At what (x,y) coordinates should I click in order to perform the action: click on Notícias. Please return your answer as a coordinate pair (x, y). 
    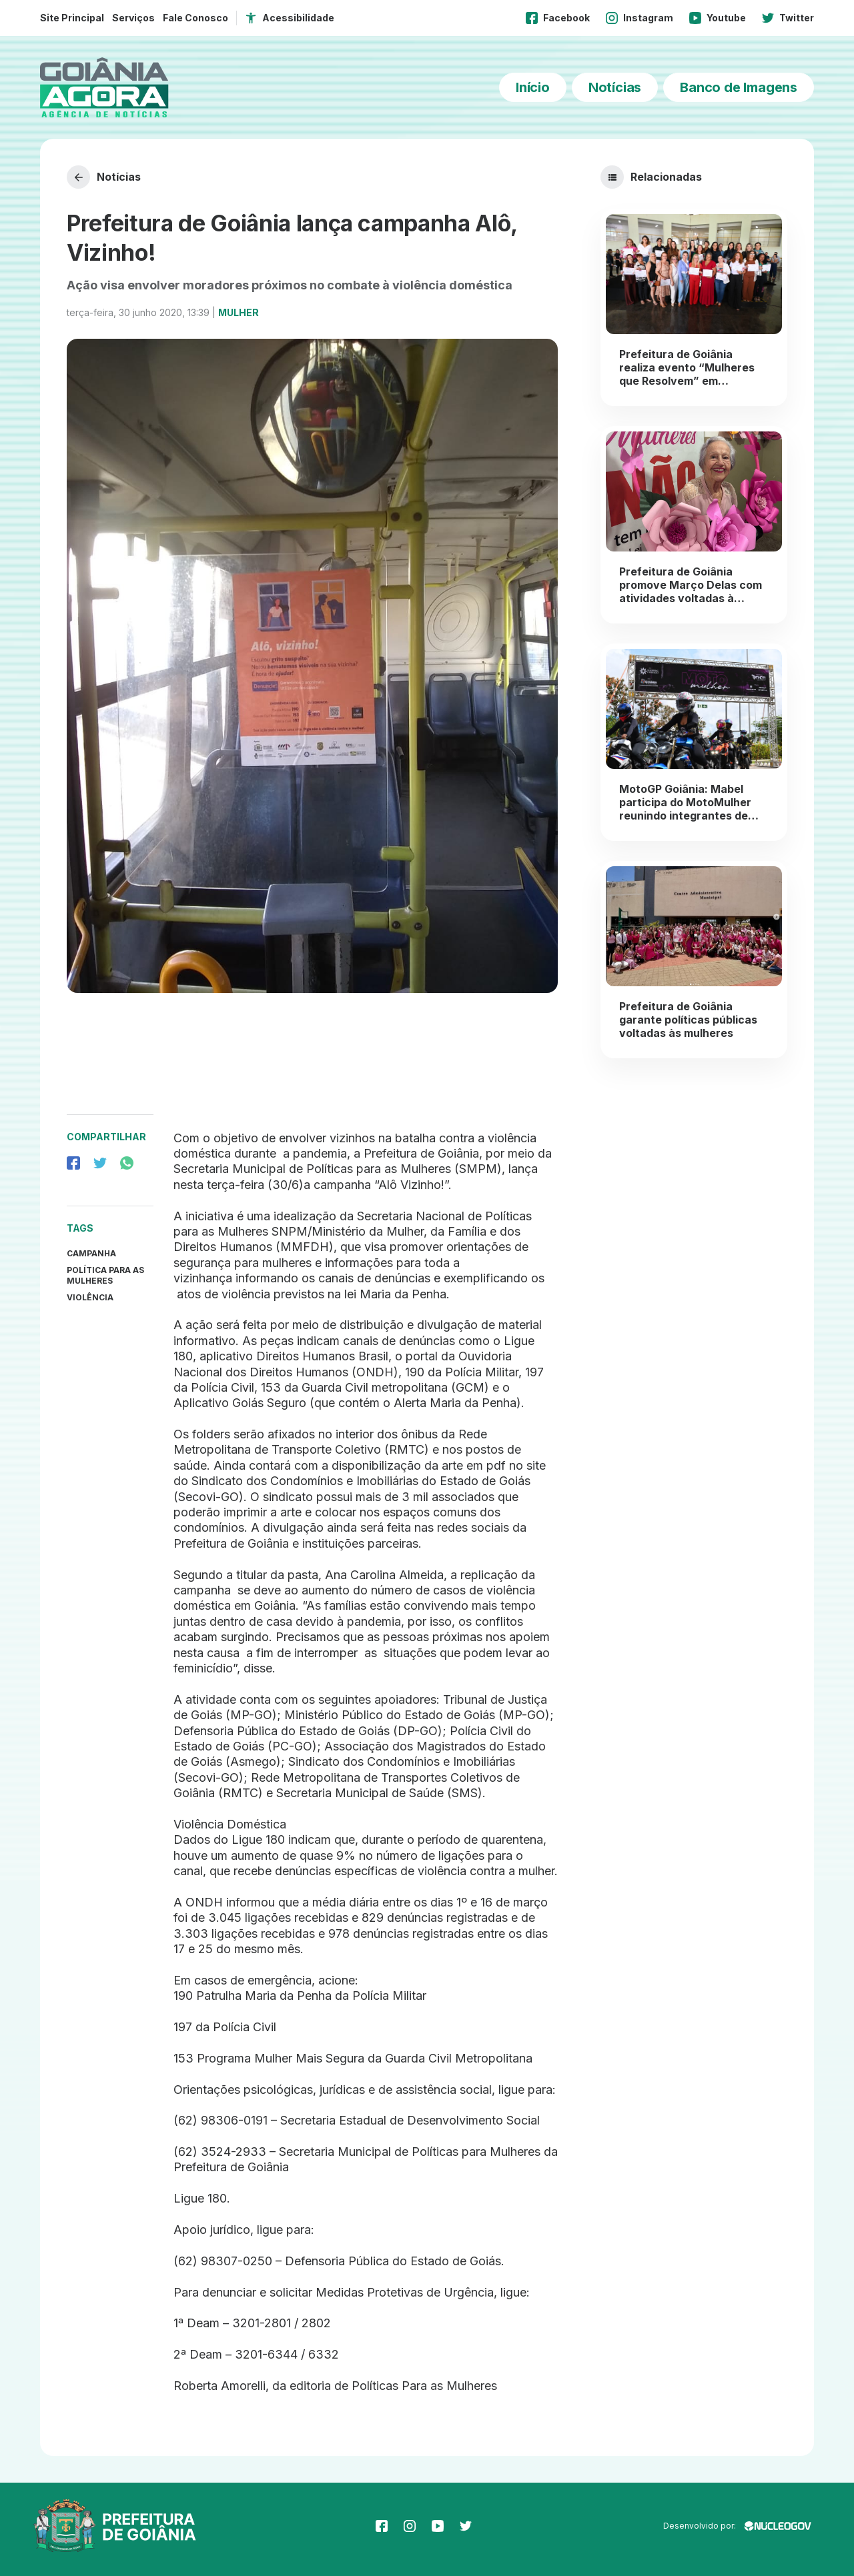
    Looking at the image, I should click on (614, 87).